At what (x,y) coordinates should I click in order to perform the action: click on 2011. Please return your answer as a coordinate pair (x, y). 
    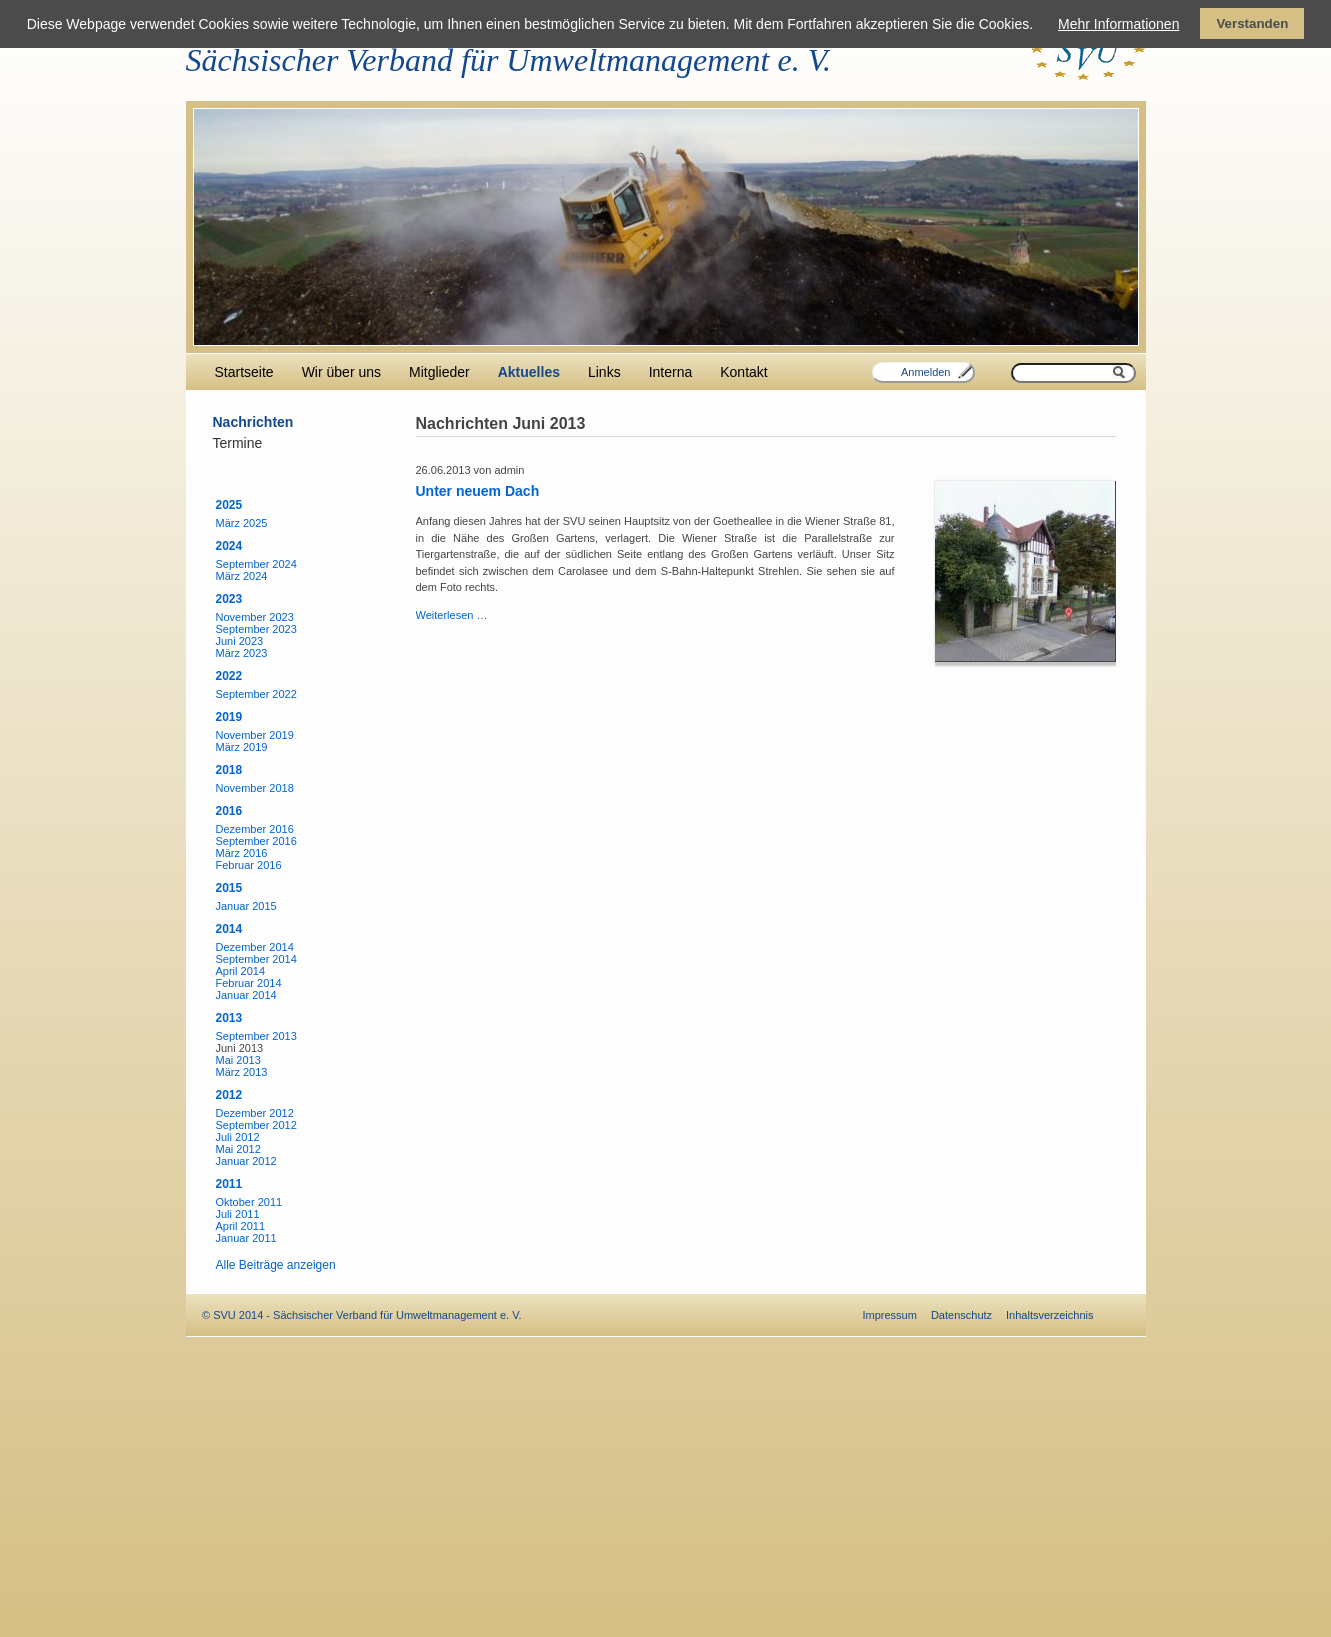
    Looking at the image, I should click on (229, 1184).